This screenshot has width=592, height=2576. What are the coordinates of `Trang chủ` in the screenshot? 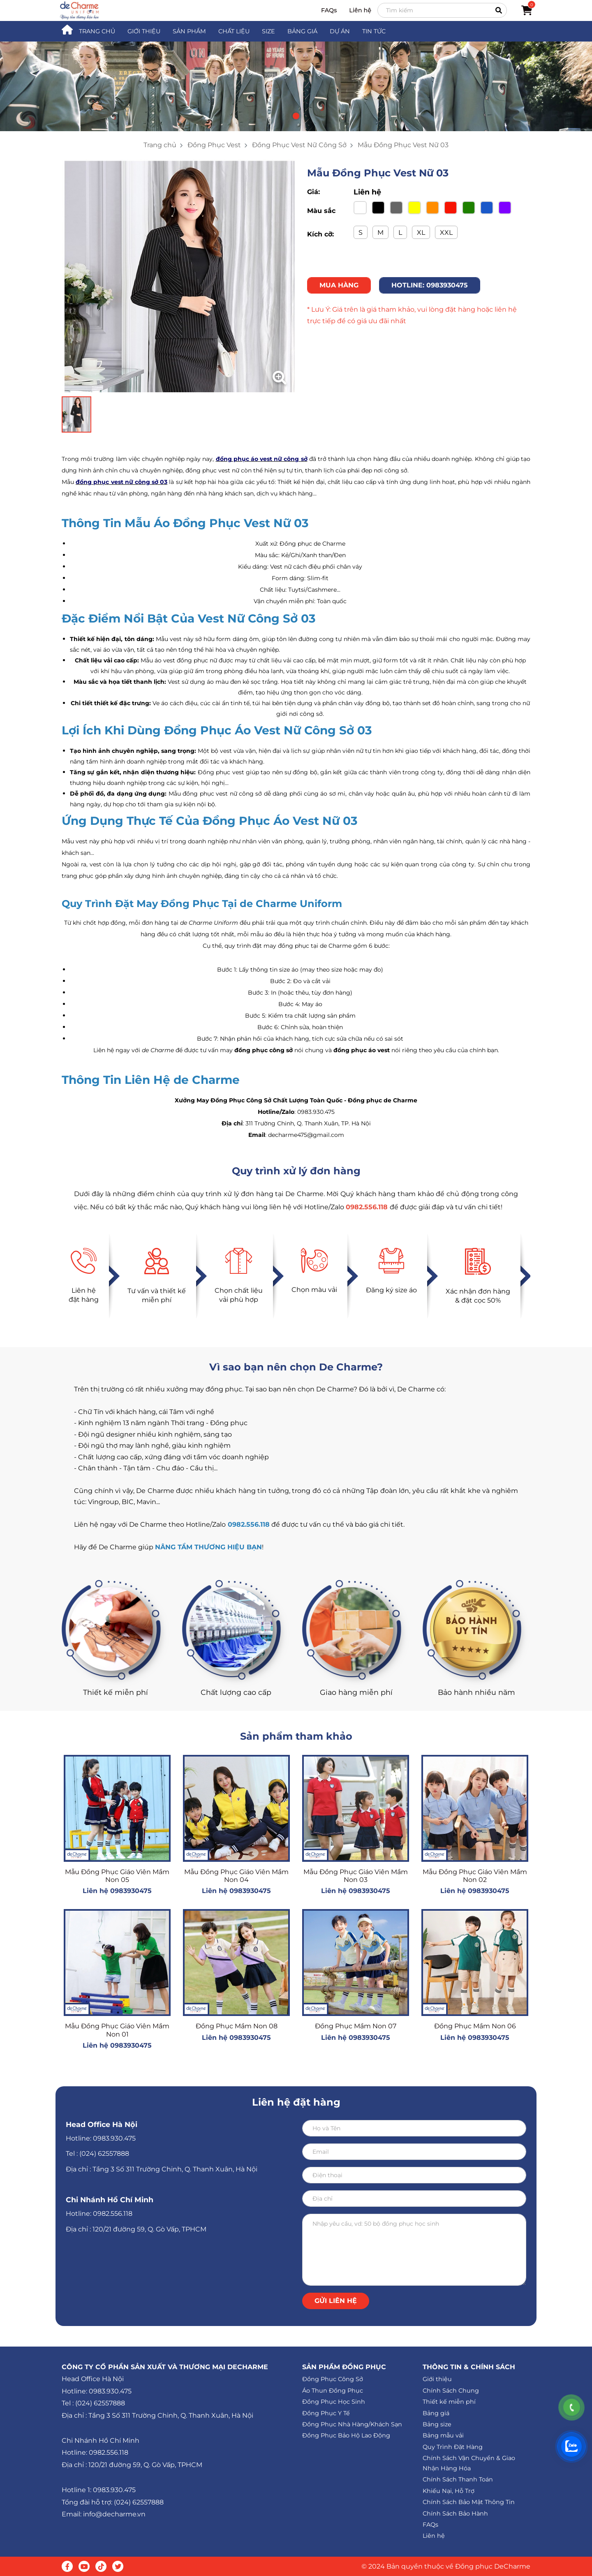 It's located at (159, 145).